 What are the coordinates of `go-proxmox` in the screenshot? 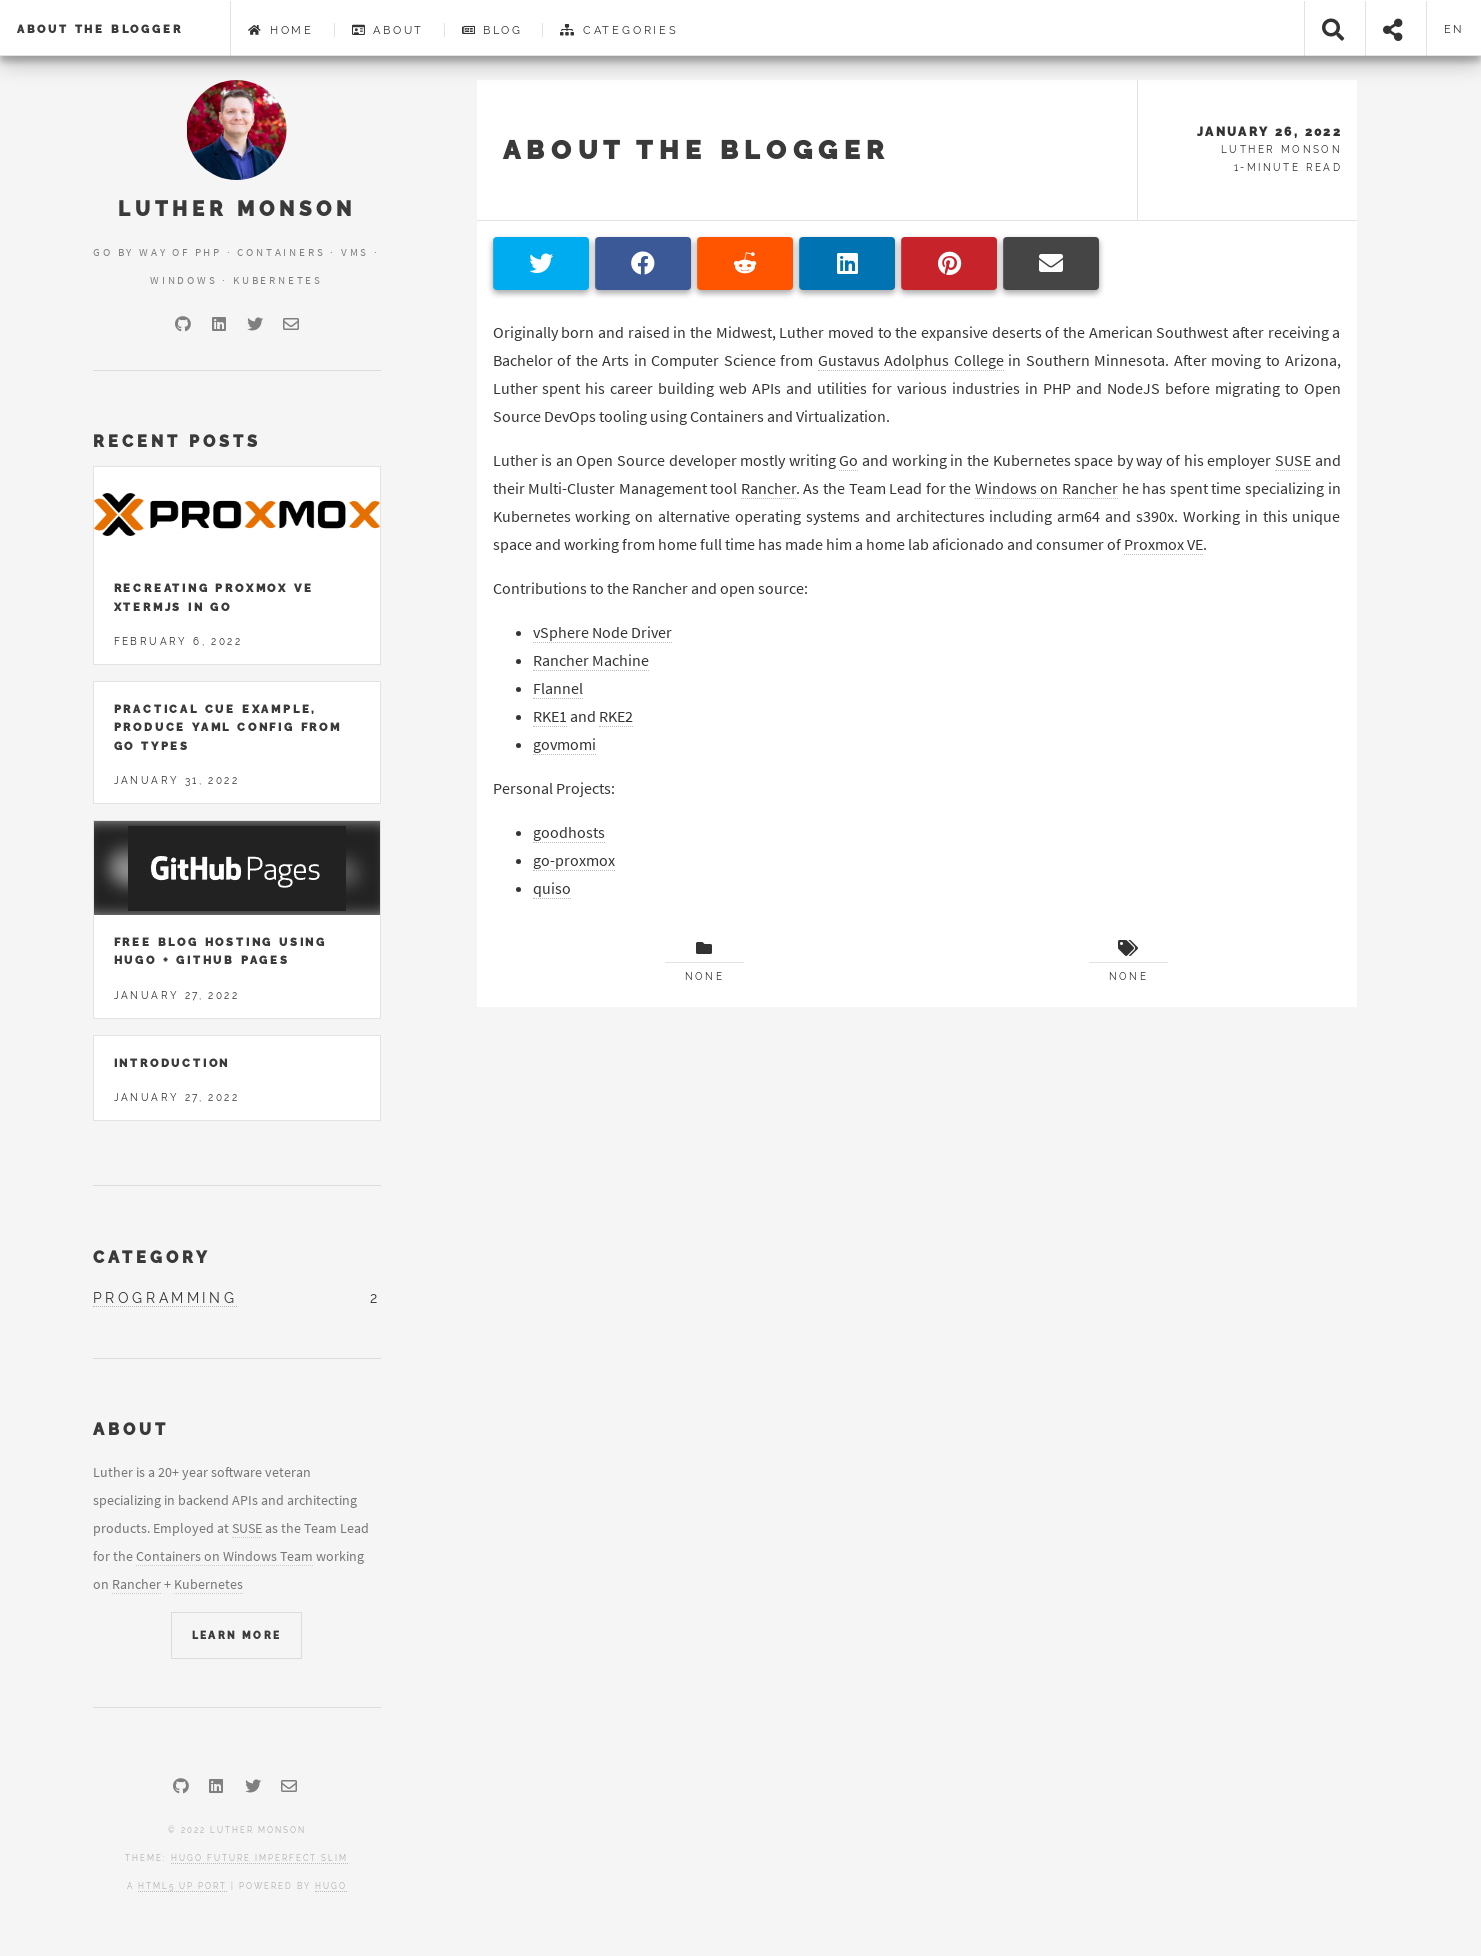 It's located at (574, 860).